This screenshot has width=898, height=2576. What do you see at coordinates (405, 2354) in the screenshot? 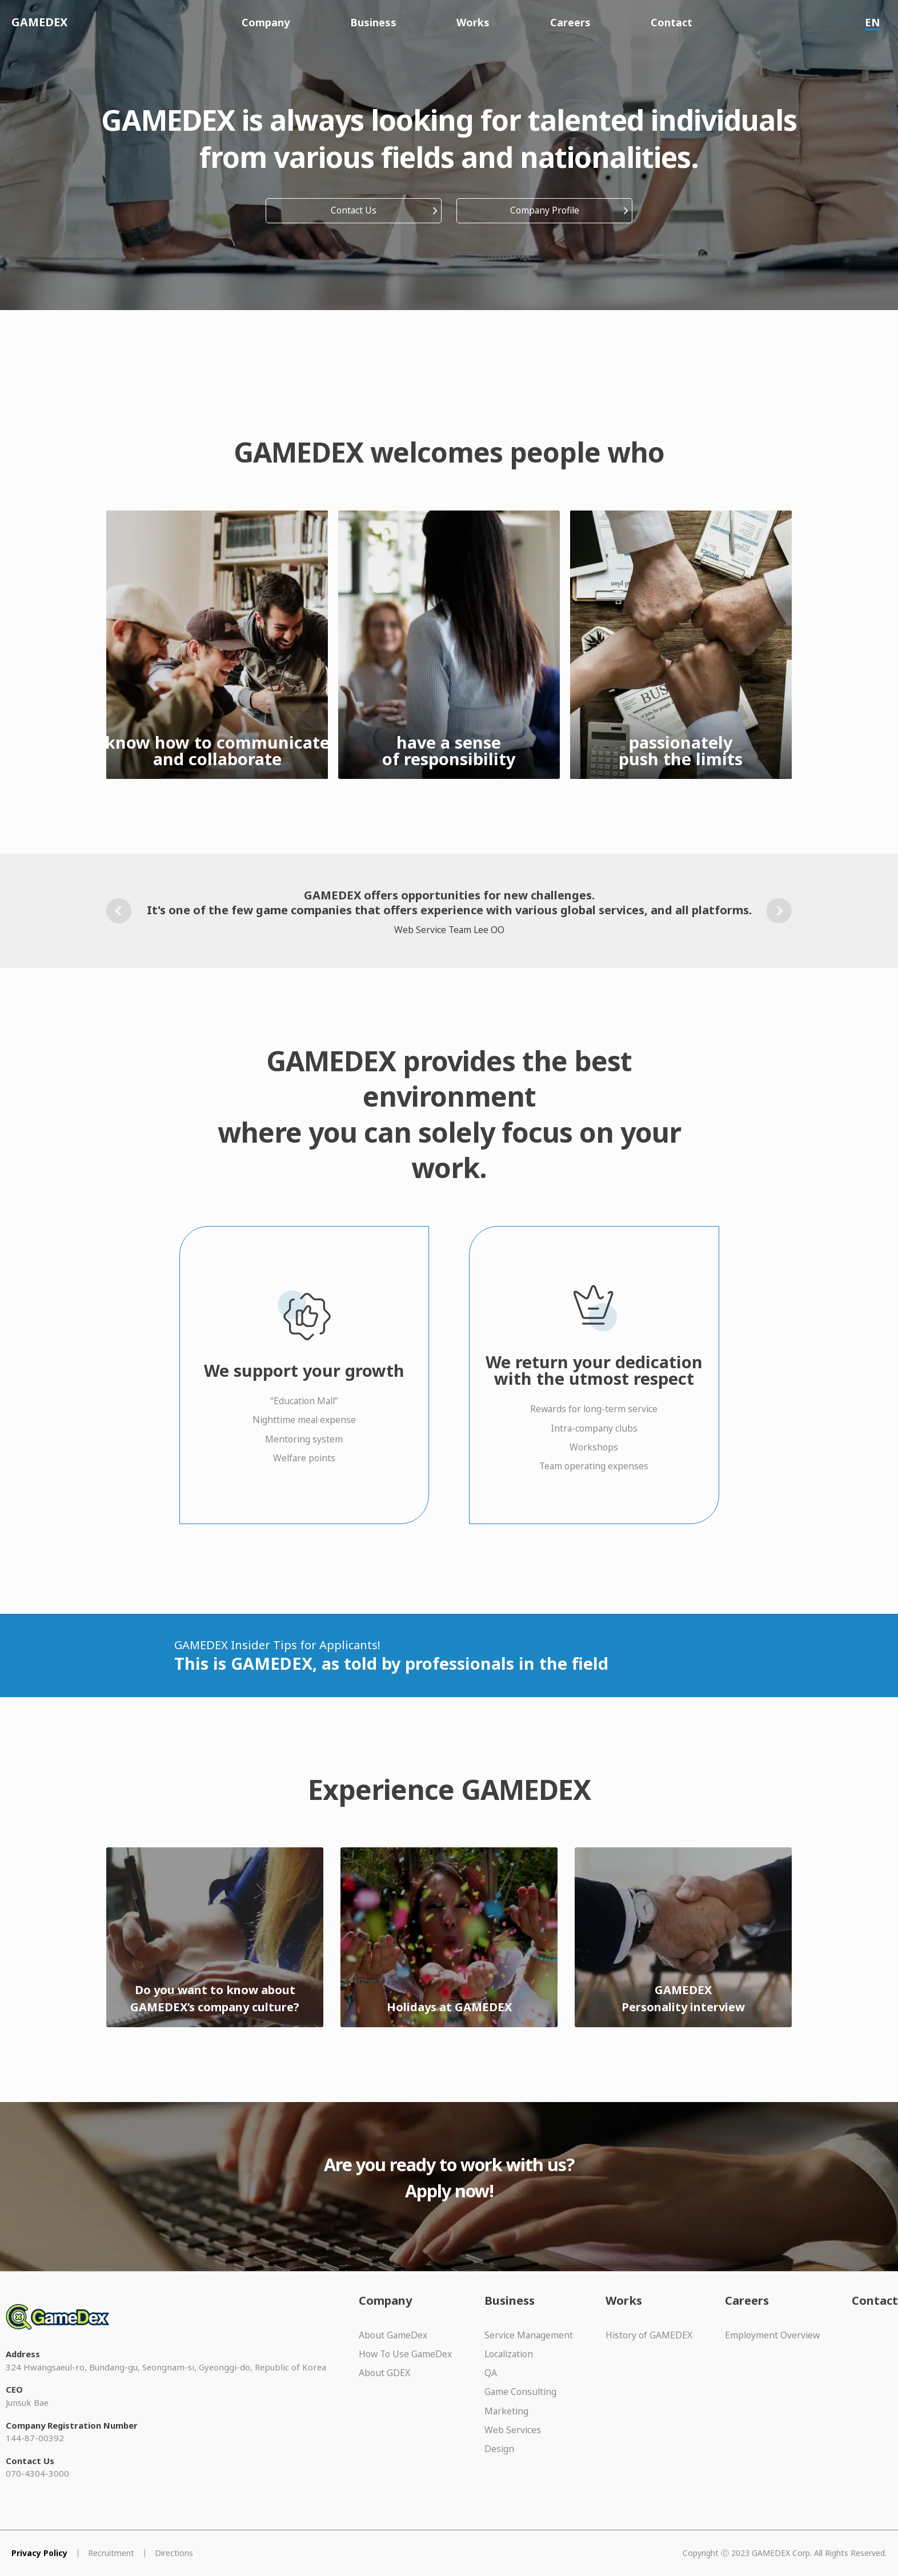
I see `How To Use GameDex` at bounding box center [405, 2354].